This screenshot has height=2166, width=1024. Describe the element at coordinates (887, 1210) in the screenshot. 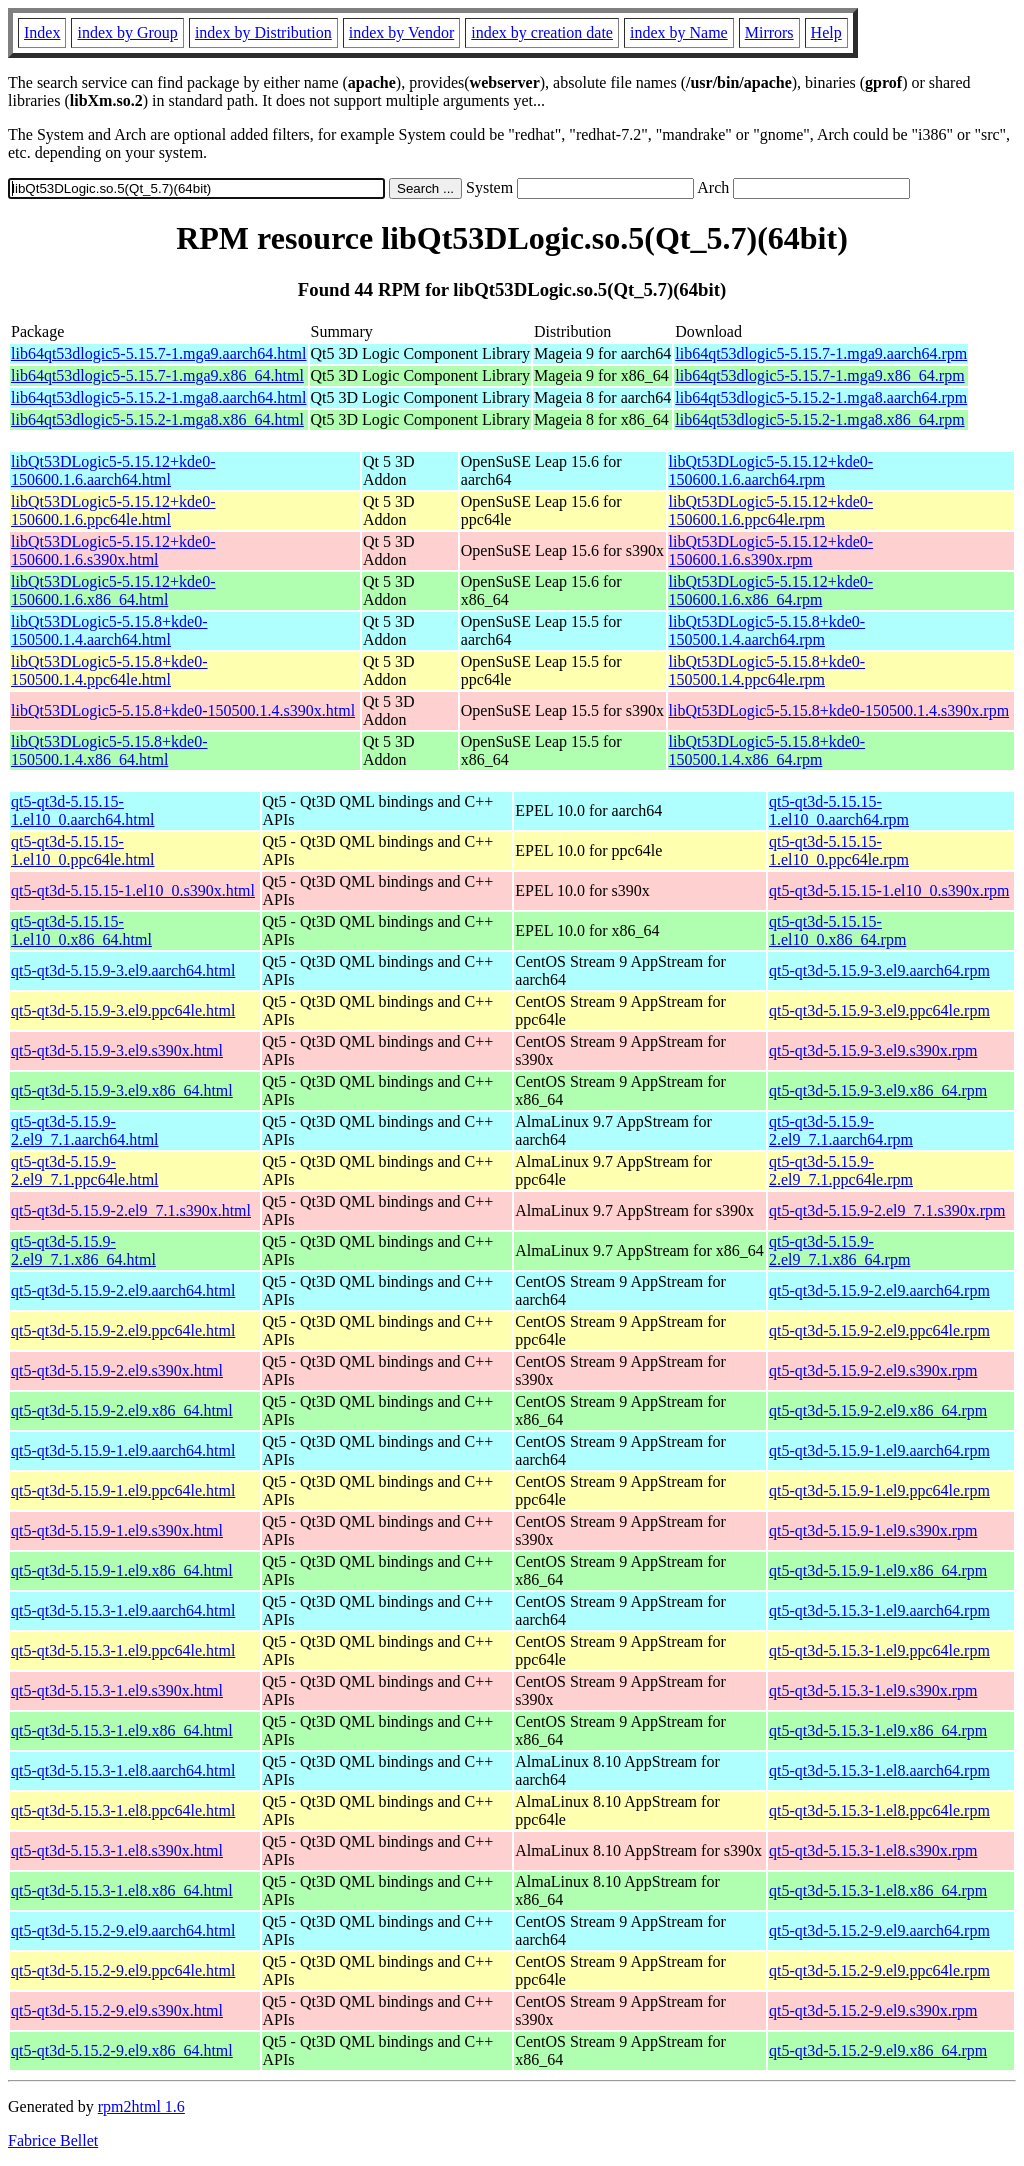

I see `qt5-qt3d-5.15.9-2.el9_7.1.s390x.rpm` at that location.